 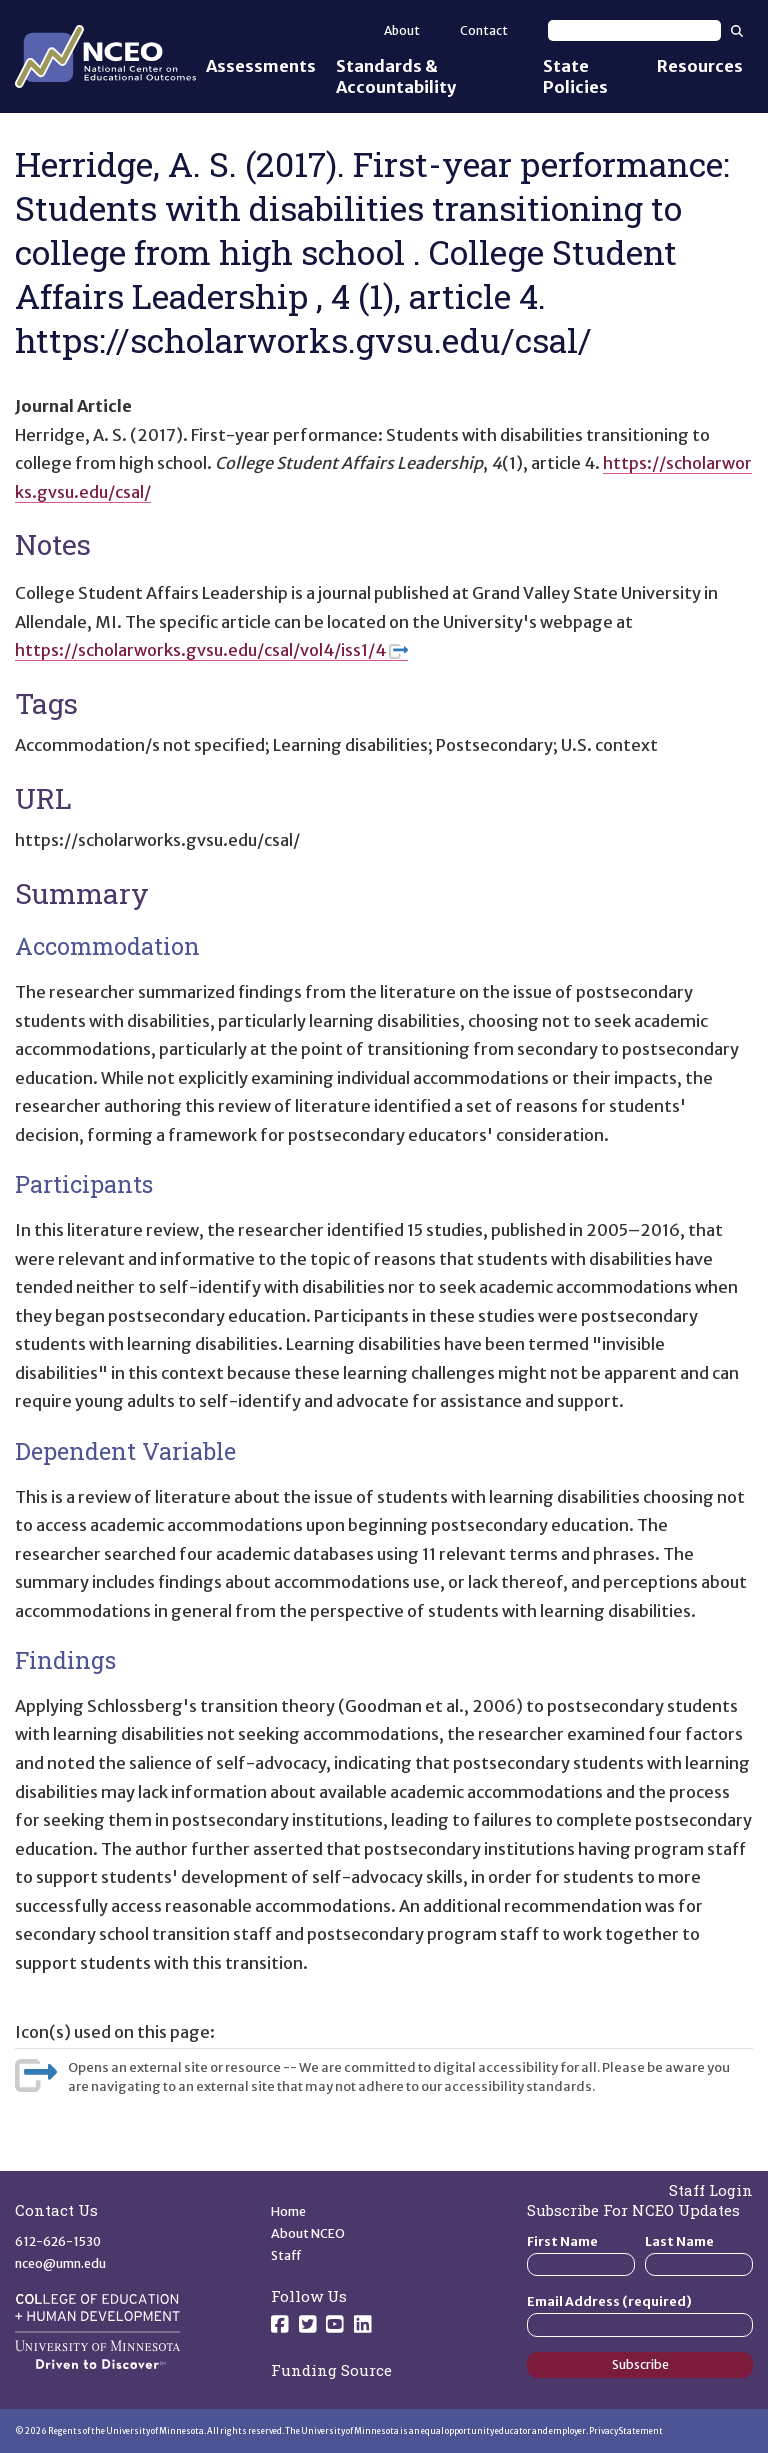 What do you see at coordinates (484, 30) in the screenshot?
I see `Contact` at bounding box center [484, 30].